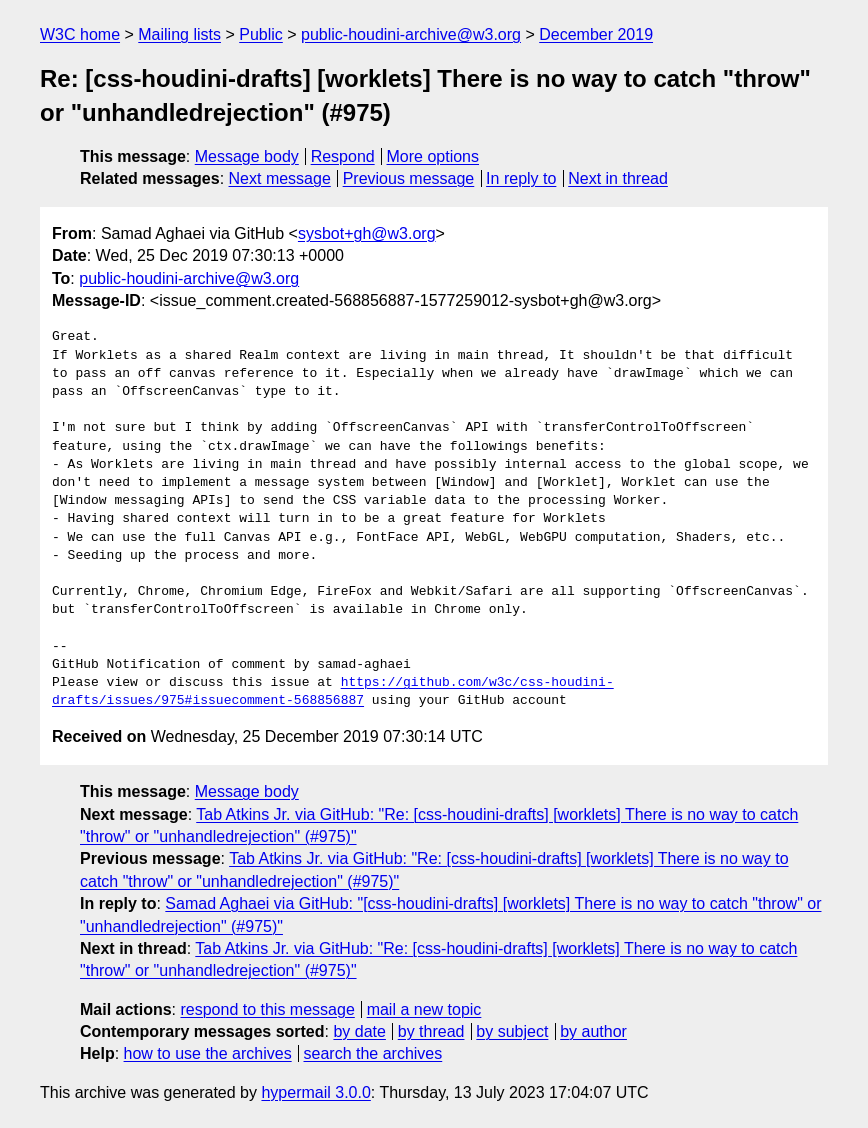 Image resolution: width=868 pixels, height=1128 pixels. Describe the element at coordinates (208, 1053) in the screenshot. I see `how to use the archives` at that location.